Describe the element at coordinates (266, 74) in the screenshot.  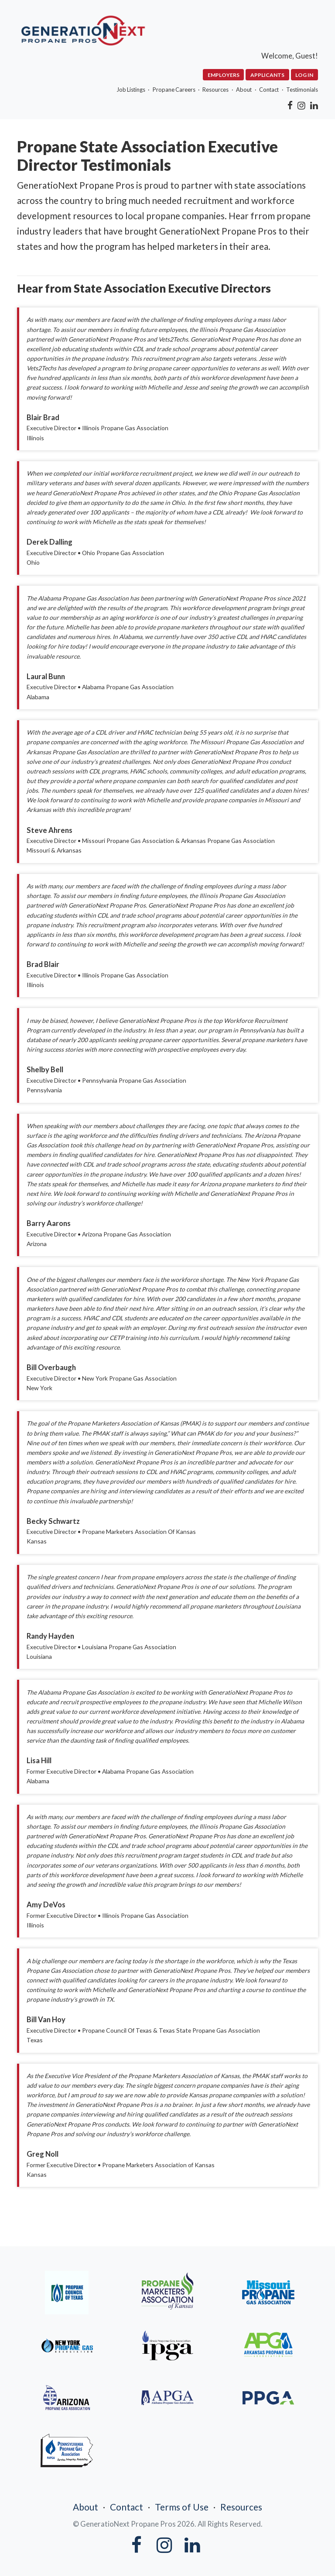
I see `Applicants` at that location.